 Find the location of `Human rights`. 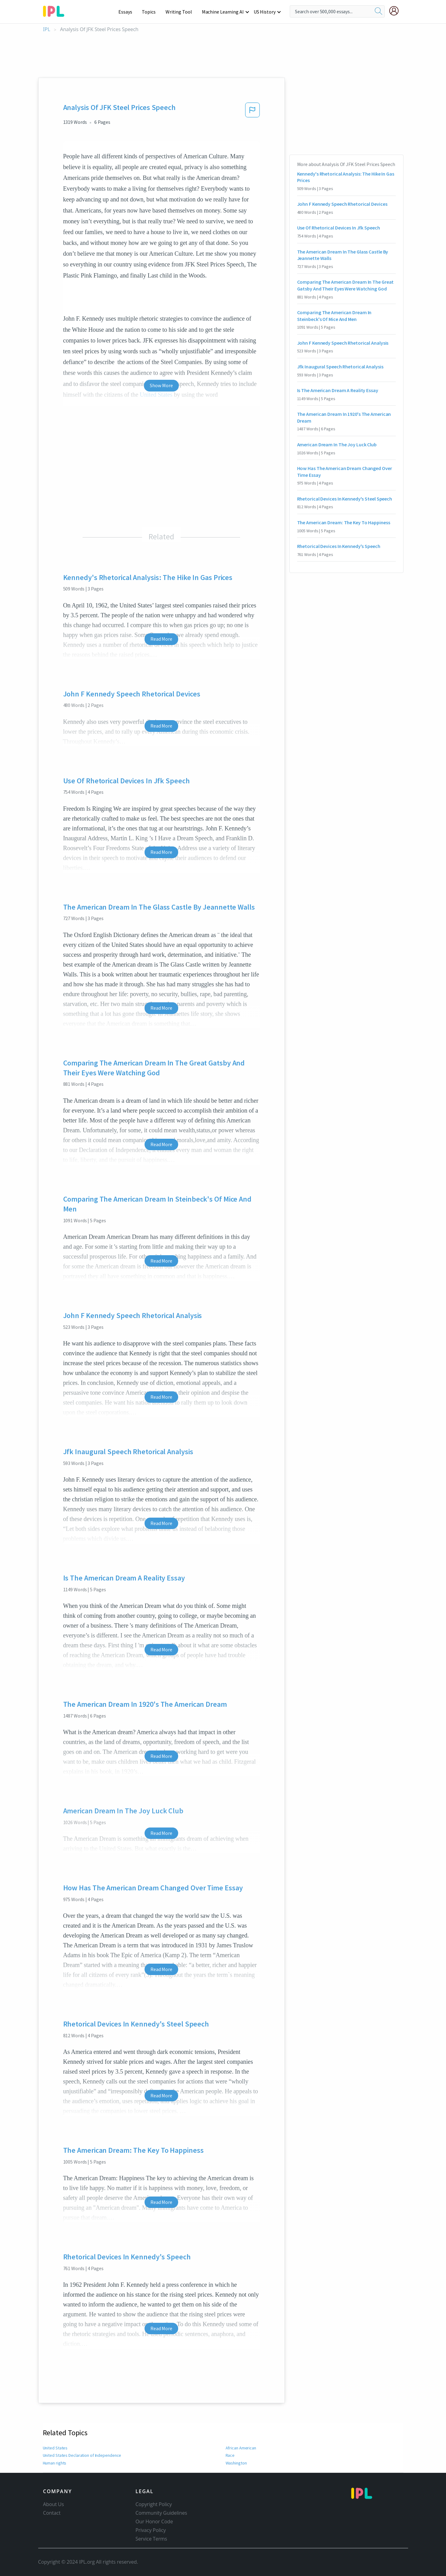

Human rights is located at coordinates (55, 2463).